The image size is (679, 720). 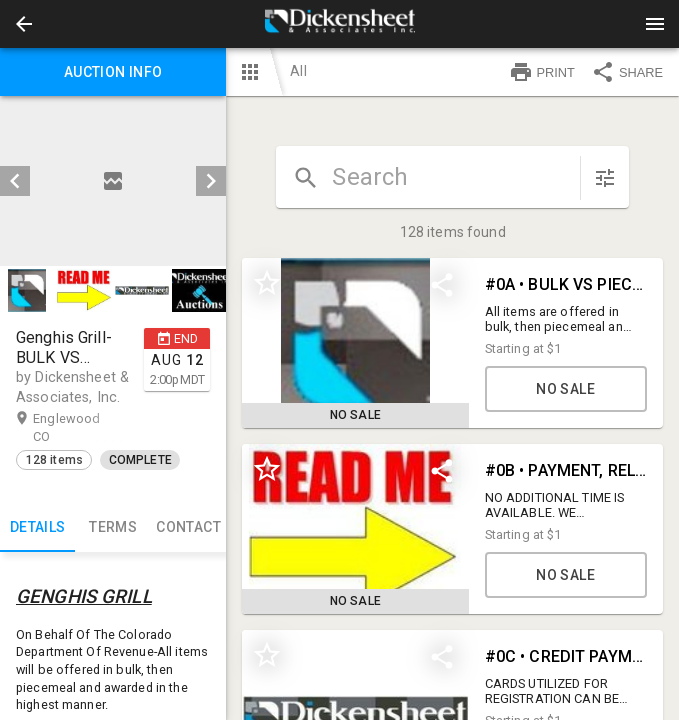 What do you see at coordinates (15, 181) in the screenshot?
I see `[prev]` at bounding box center [15, 181].